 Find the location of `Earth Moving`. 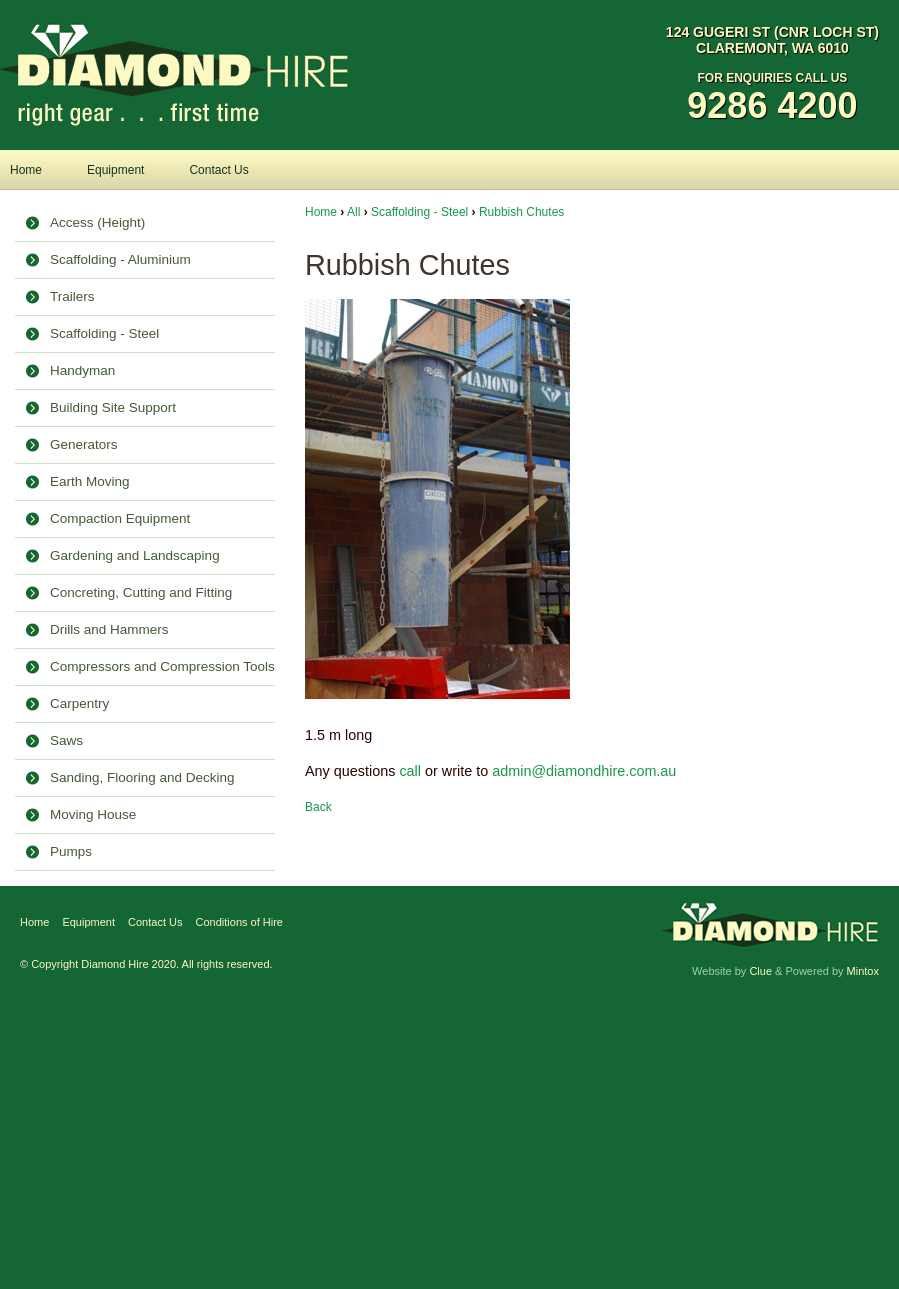

Earth Moving is located at coordinates (90, 481).